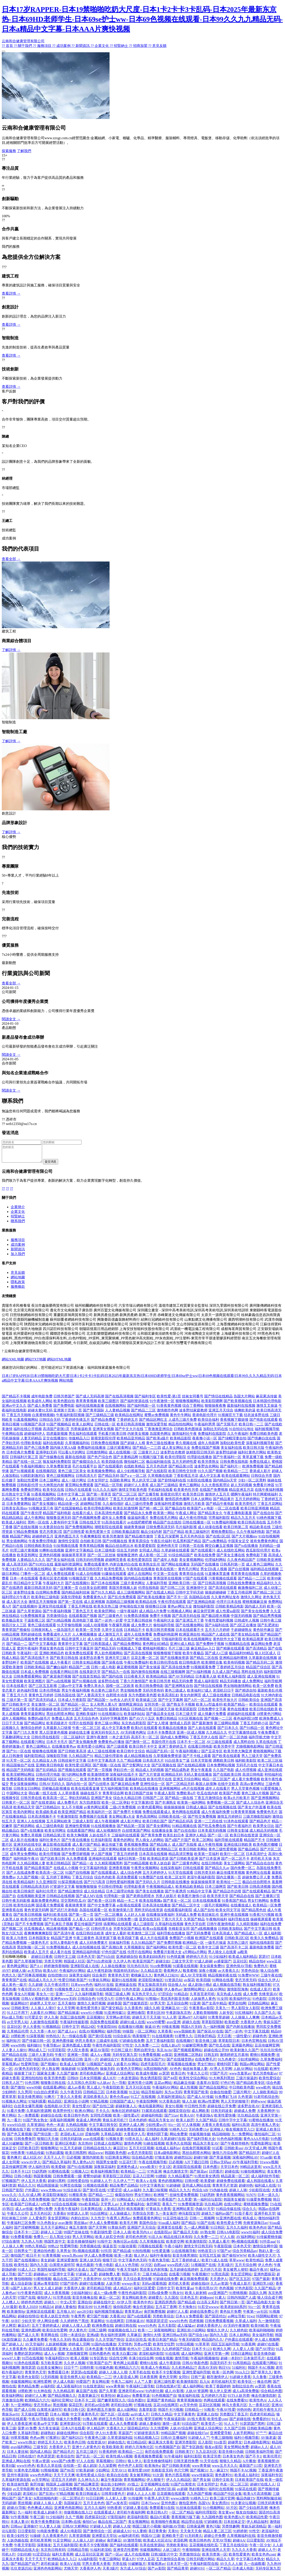  What do you see at coordinates (186, 1493) in the screenshot?
I see `欧美黄色性另类` at bounding box center [186, 1493].